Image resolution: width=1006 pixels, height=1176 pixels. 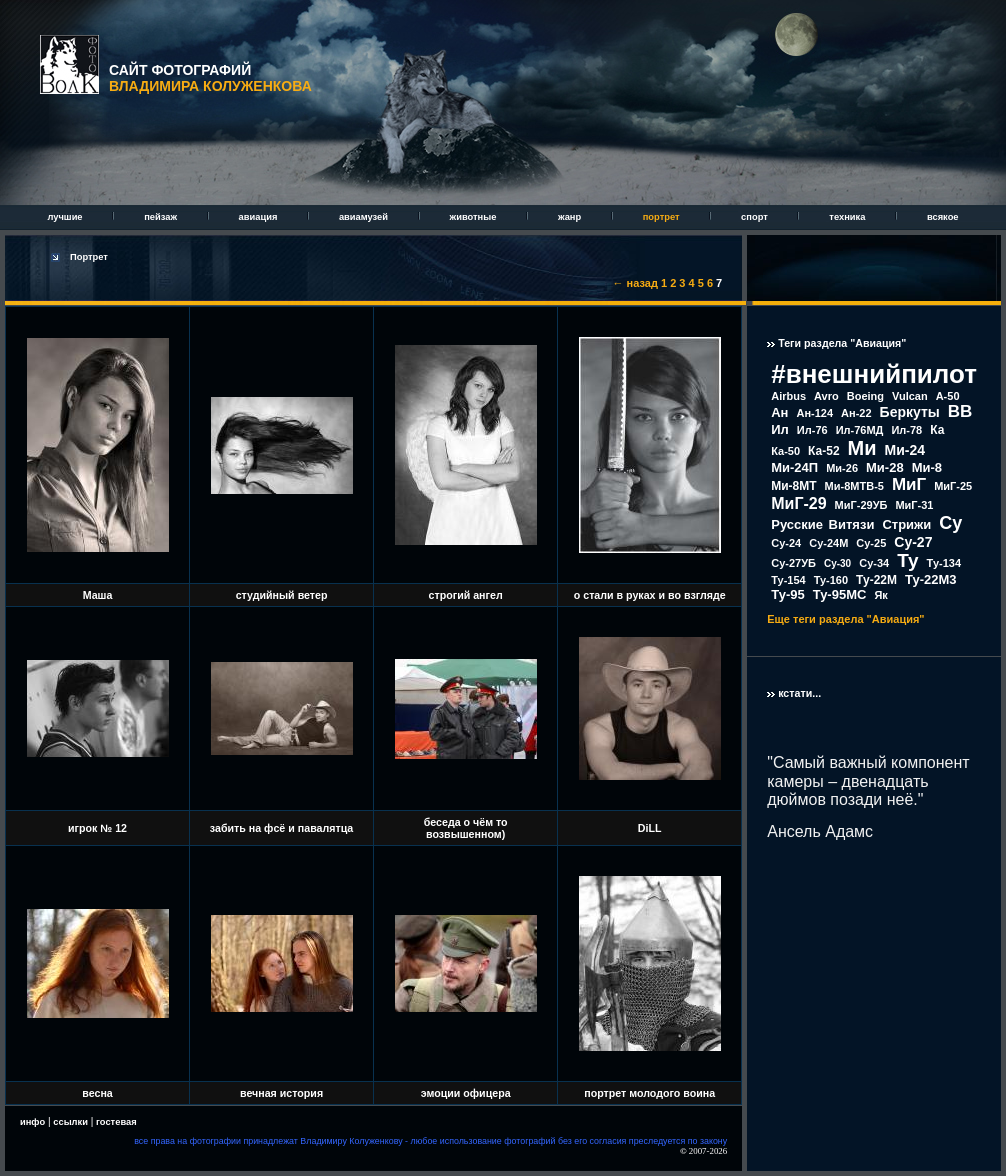 What do you see at coordinates (860, 430) in the screenshot?
I see `Ил-76МД` at bounding box center [860, 430].